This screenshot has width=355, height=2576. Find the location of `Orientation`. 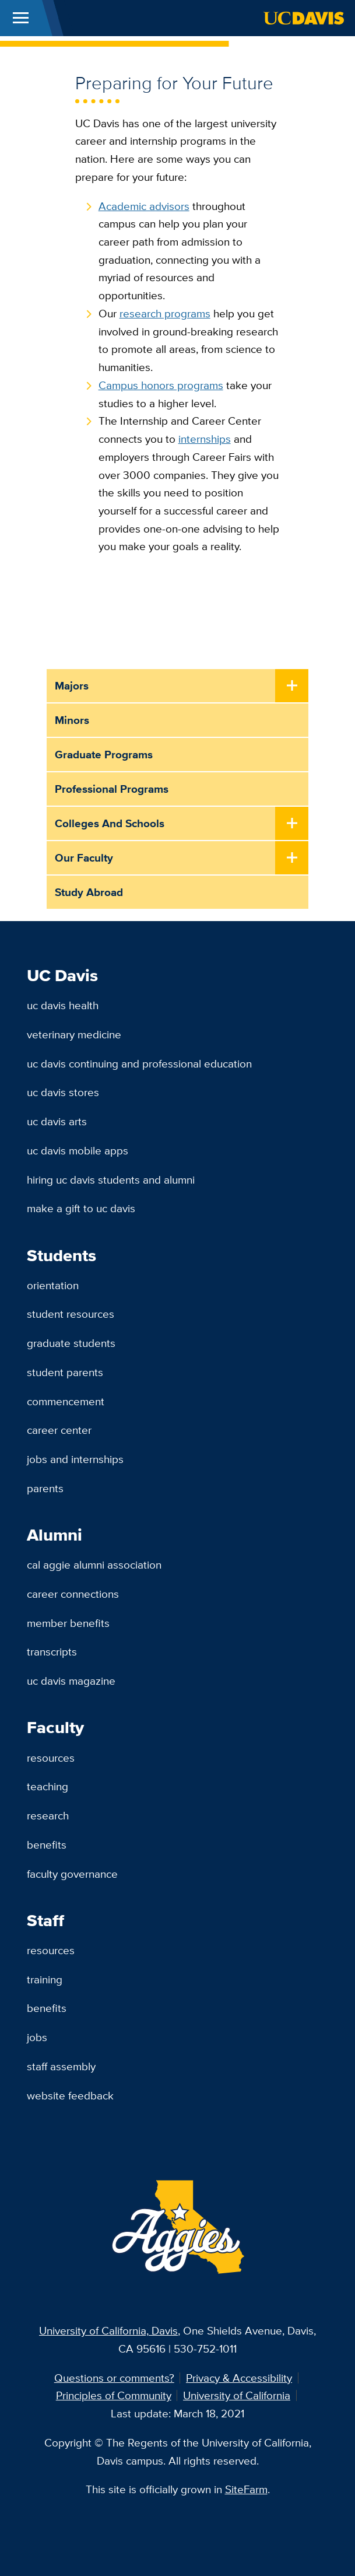

Orientation is located at coordinates (53, 1285).